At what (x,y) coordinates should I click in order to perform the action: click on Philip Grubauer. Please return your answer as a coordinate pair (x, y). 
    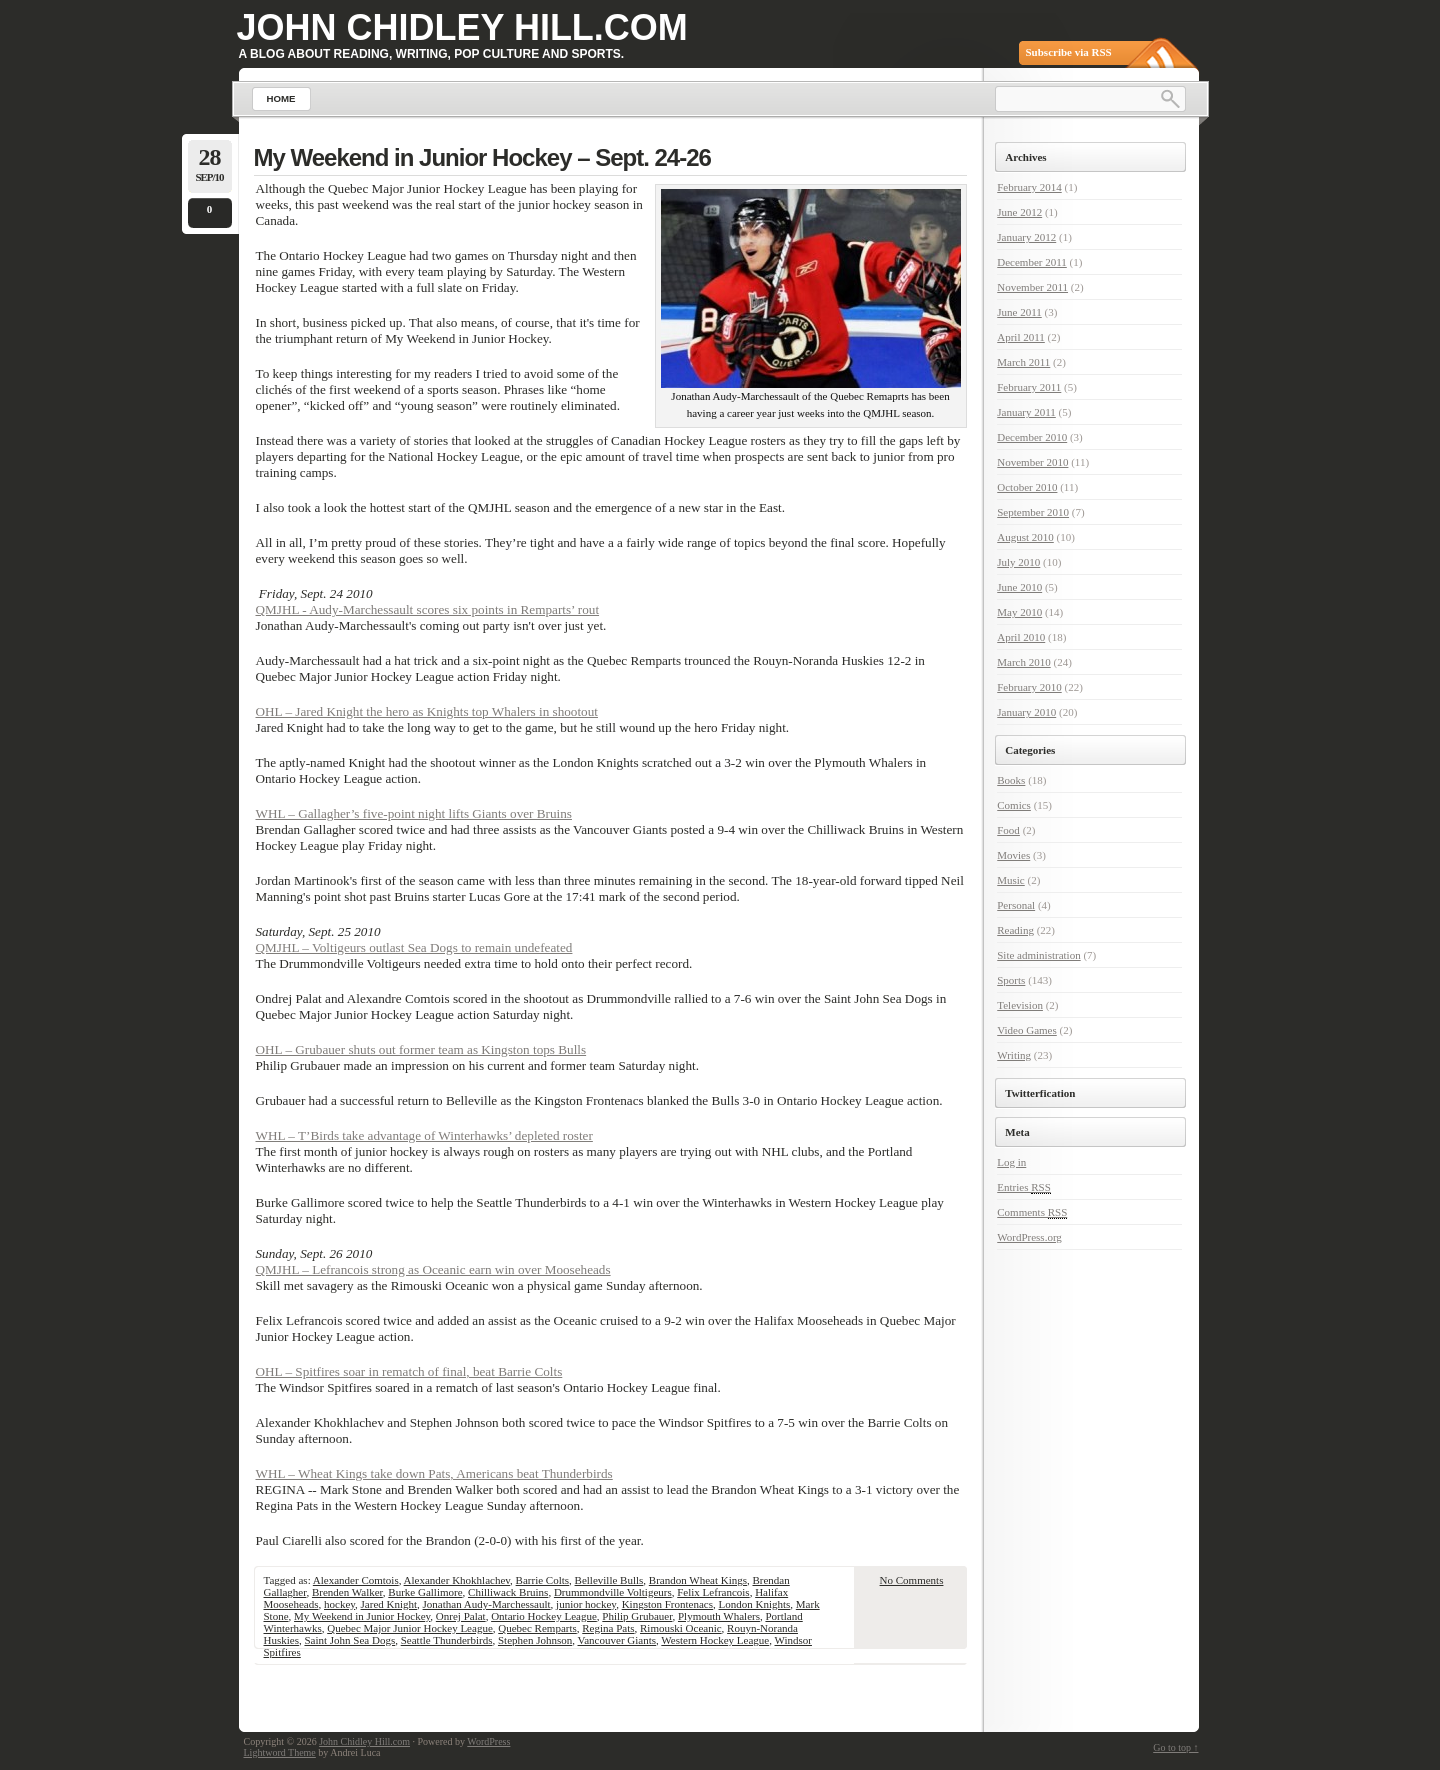
    Looking at the image, I should click on (637, 1616).